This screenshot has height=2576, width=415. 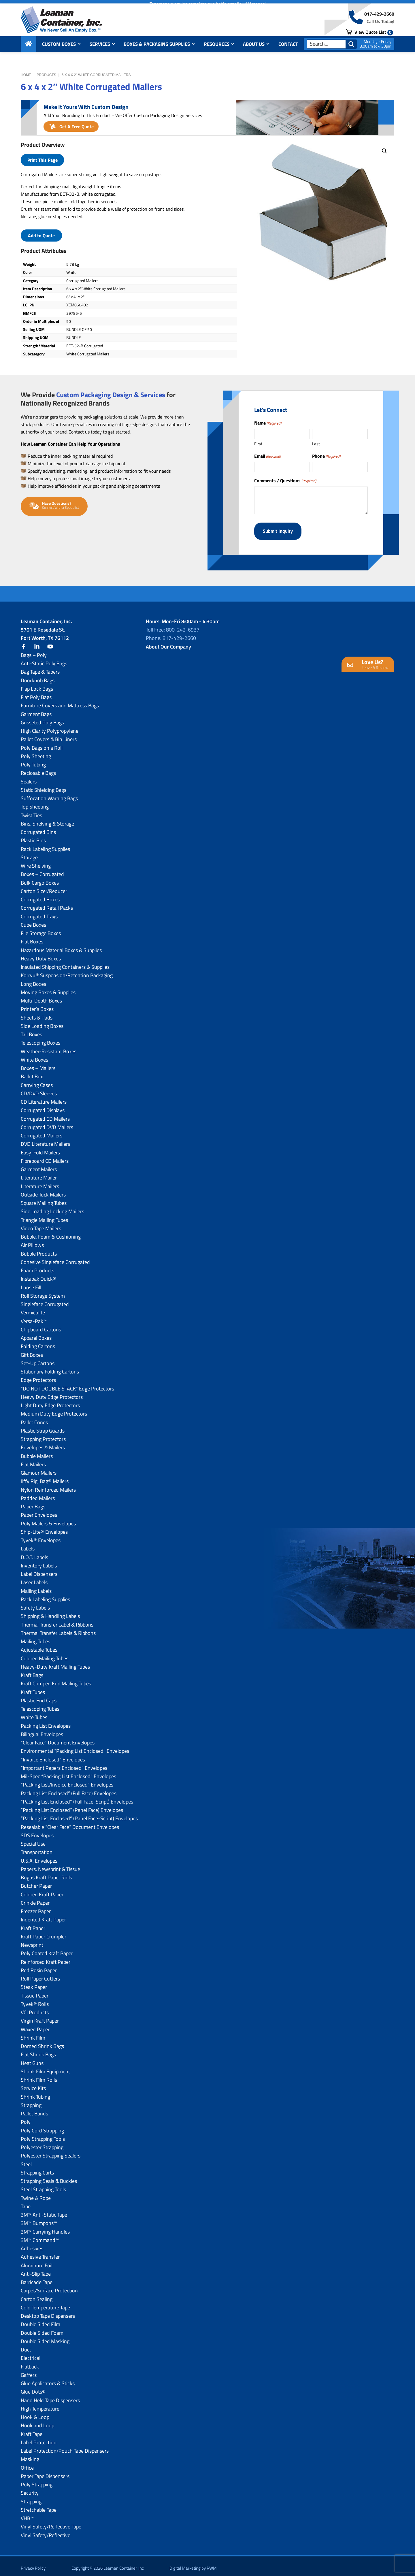 I want to click on Double Sided Foam, so click(x=42, y=2329).